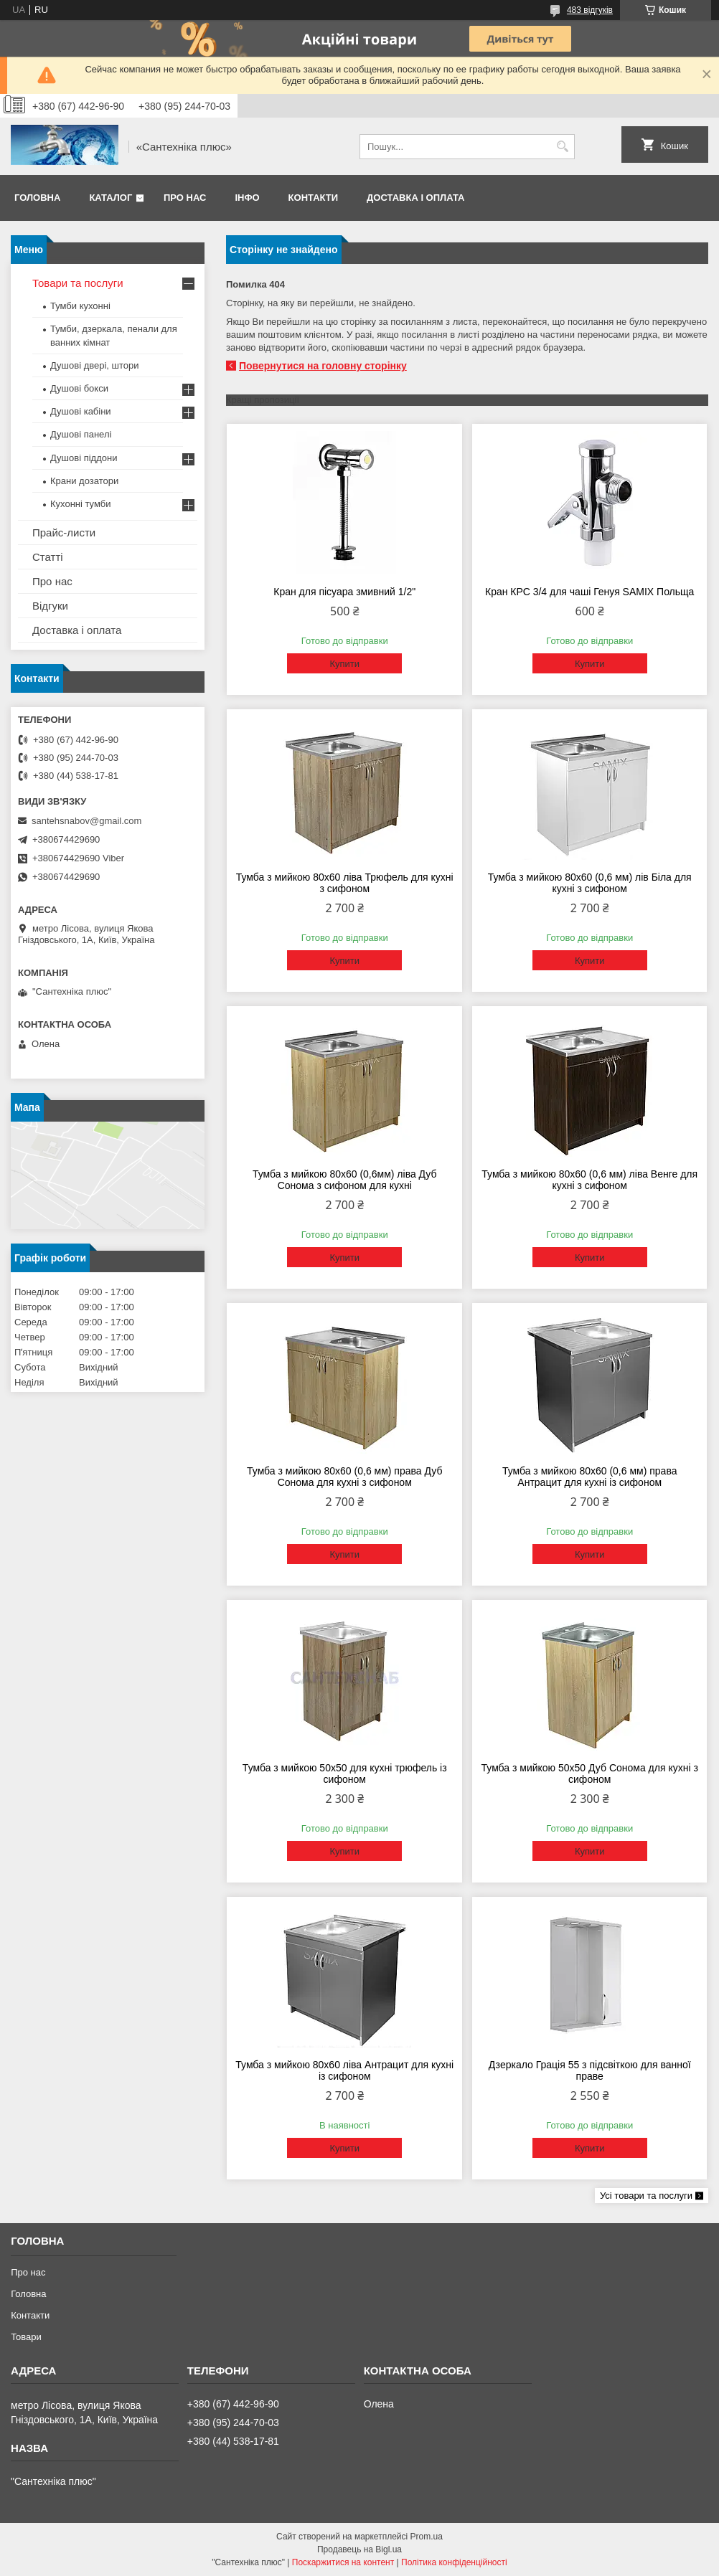 This screenshot has height=2576, width=719. I want to click on Товари, so click(26, 2336).